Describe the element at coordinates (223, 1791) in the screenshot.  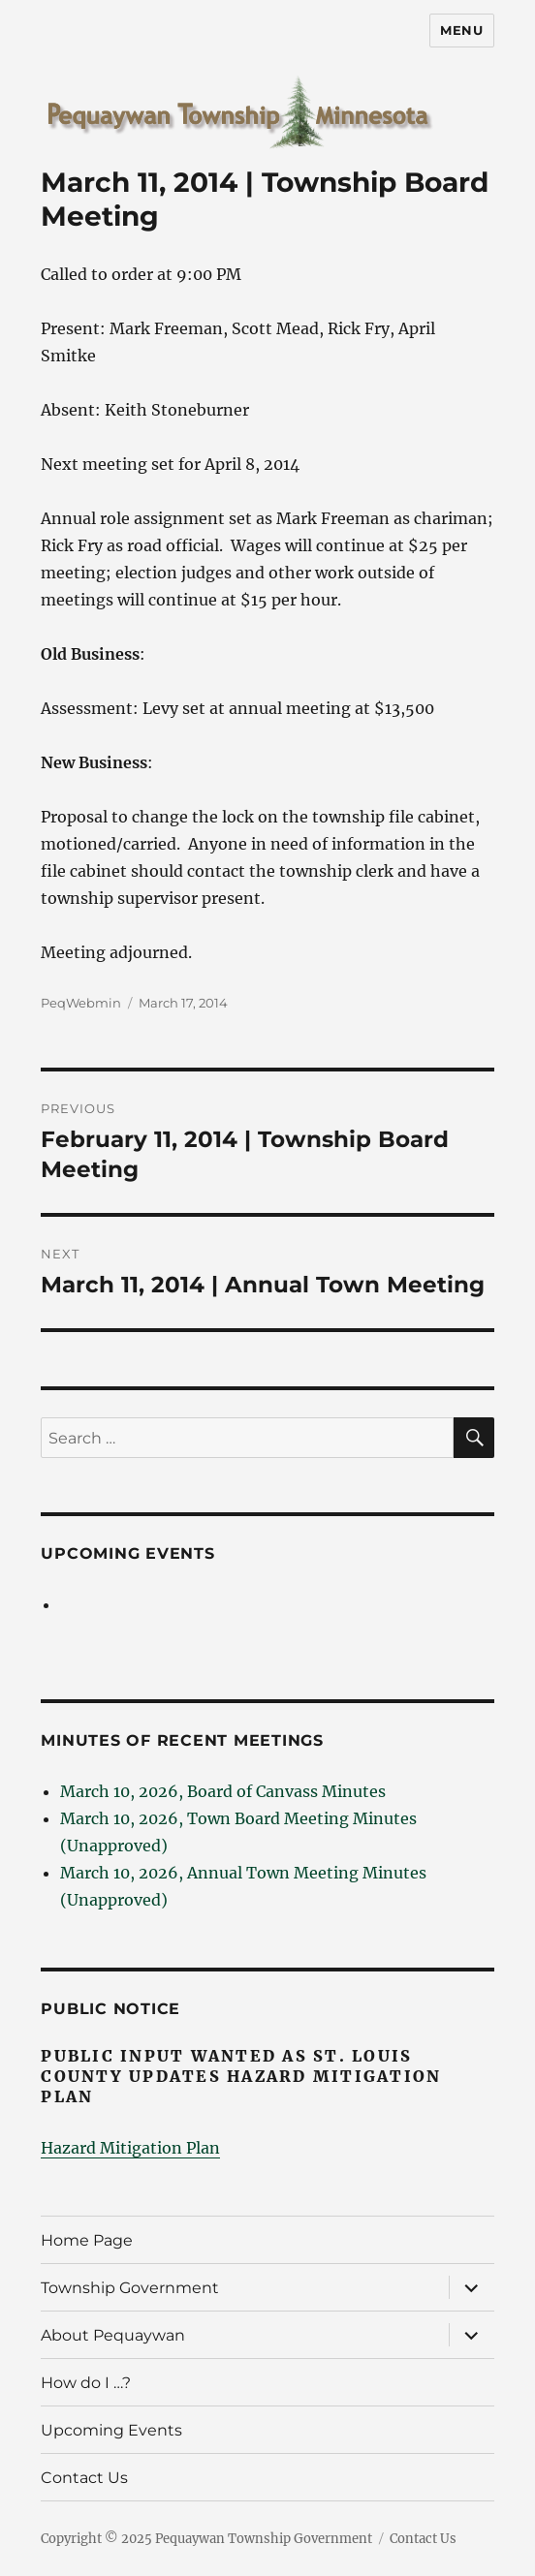
I see `March 10, 2026, Board of Canvass Minutes` at that location.